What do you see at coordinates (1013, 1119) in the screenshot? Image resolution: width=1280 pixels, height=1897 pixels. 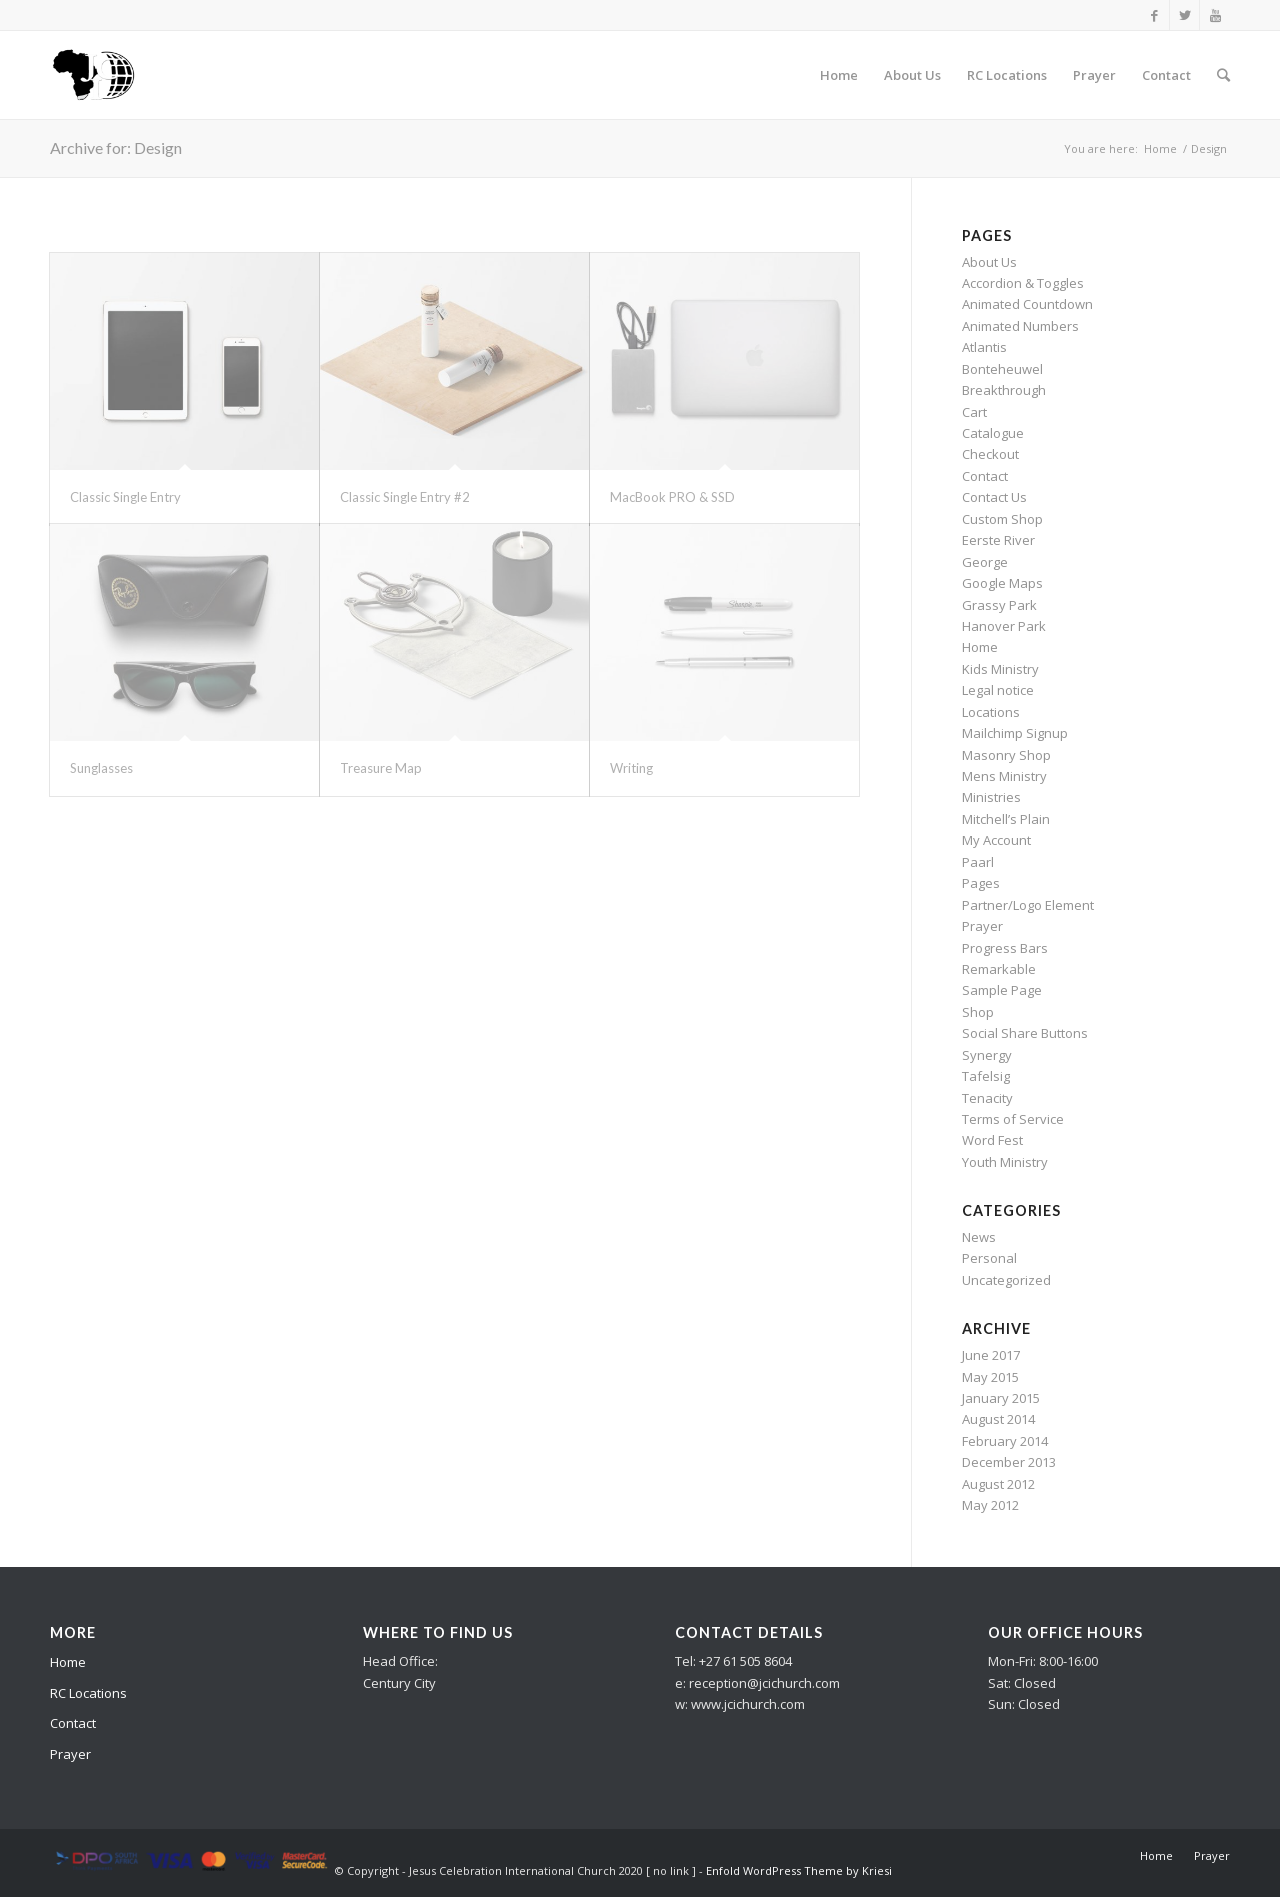 I see `Terms of Service` at bounding box center [1013, 1119].